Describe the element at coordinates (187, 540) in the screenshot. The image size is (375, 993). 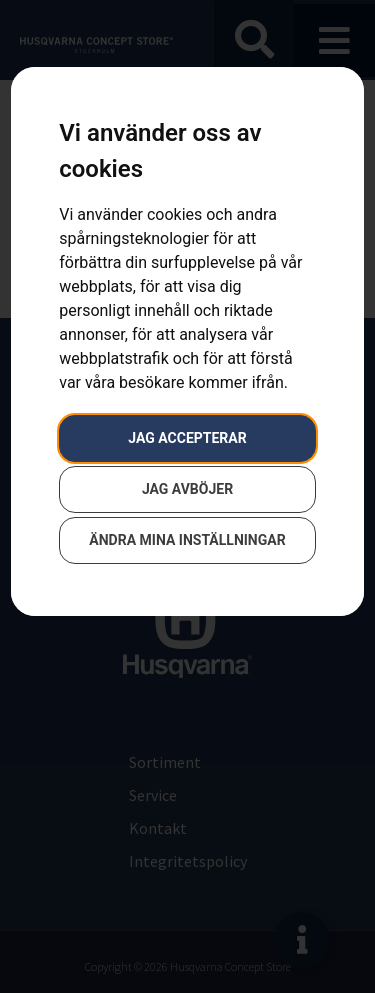
I see `Ändra mina inställningar [button]` at that location.